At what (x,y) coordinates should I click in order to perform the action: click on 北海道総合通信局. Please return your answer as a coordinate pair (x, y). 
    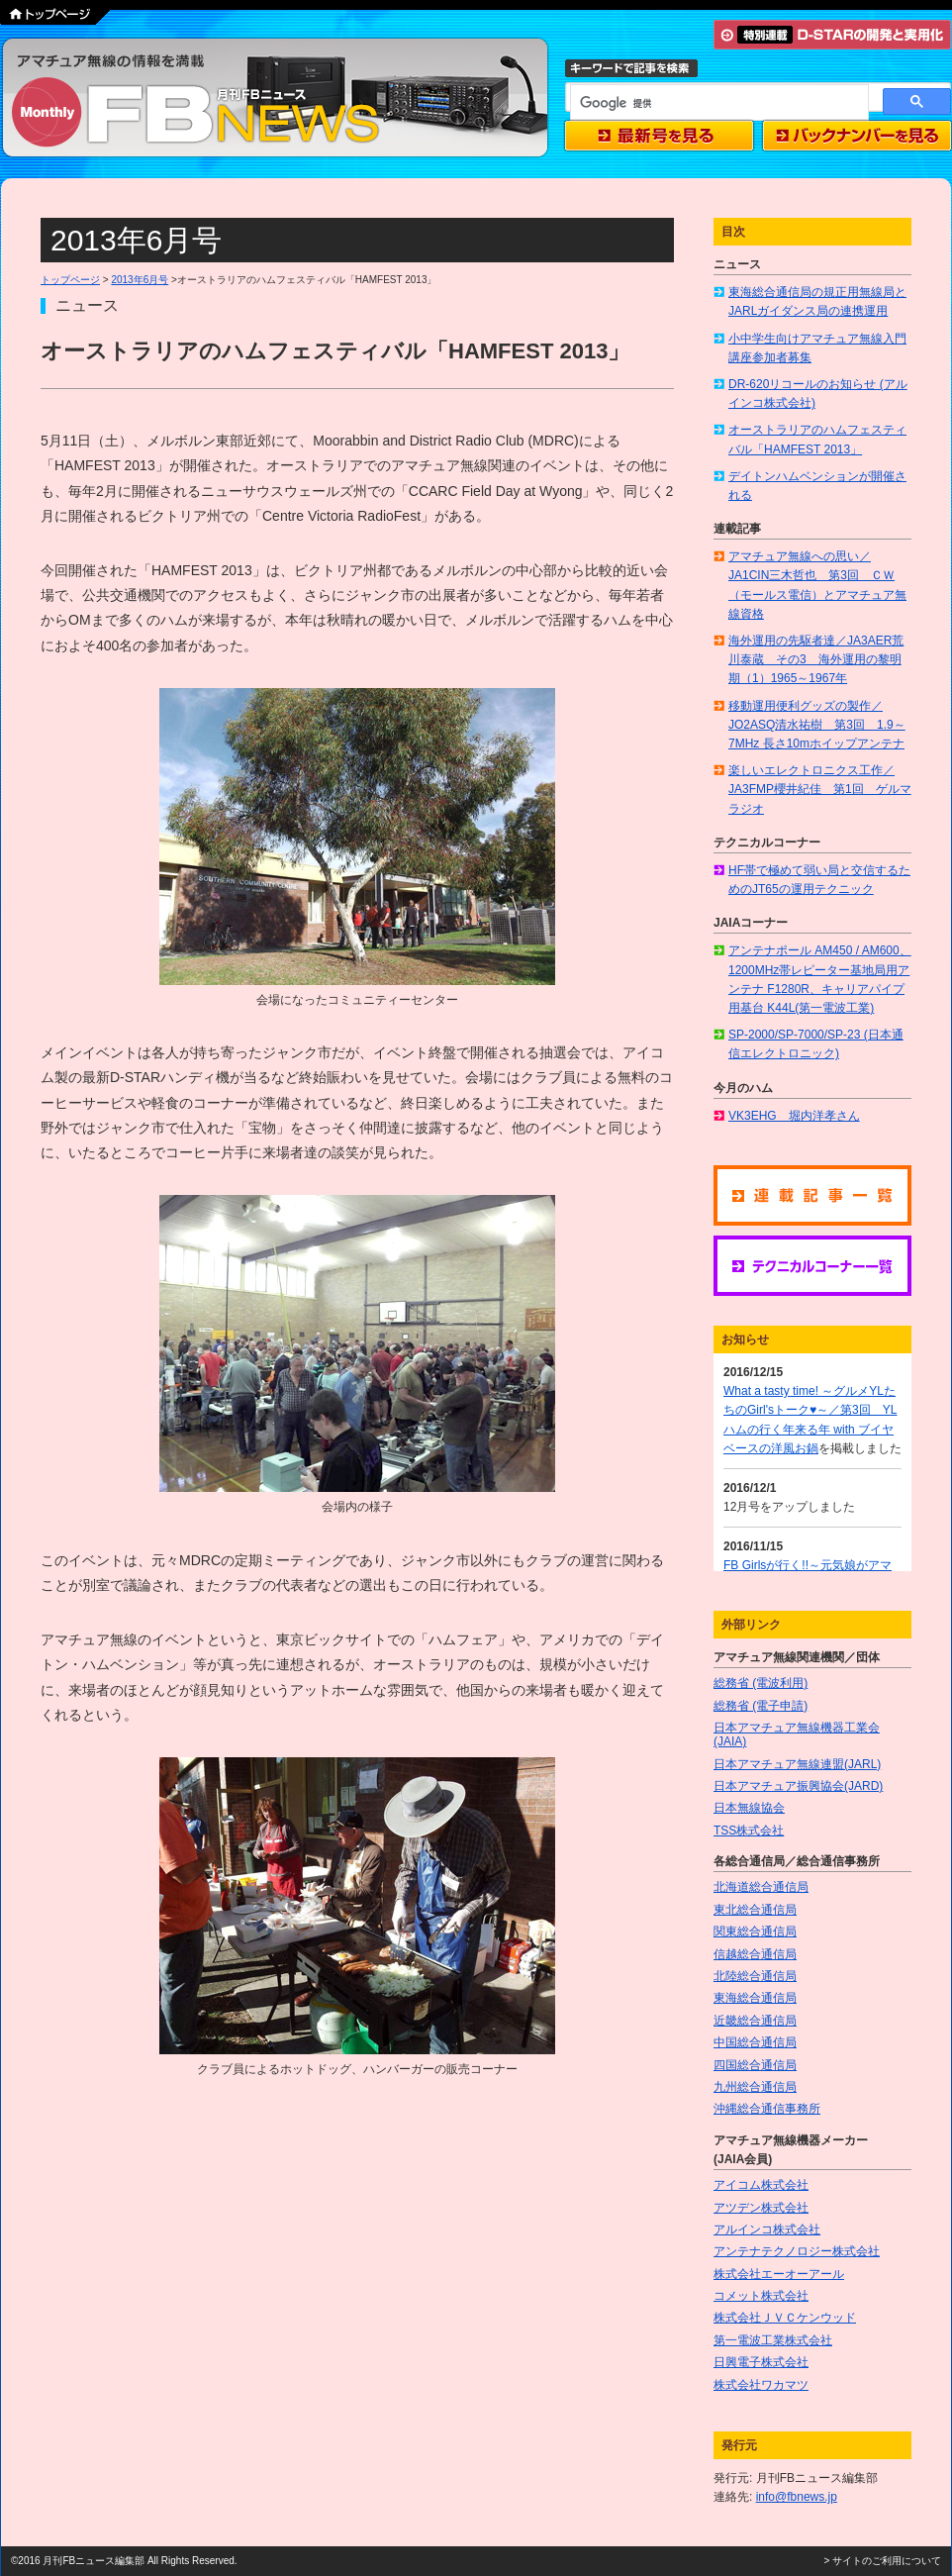
    Looking at the image, I should click on (761, 1887).